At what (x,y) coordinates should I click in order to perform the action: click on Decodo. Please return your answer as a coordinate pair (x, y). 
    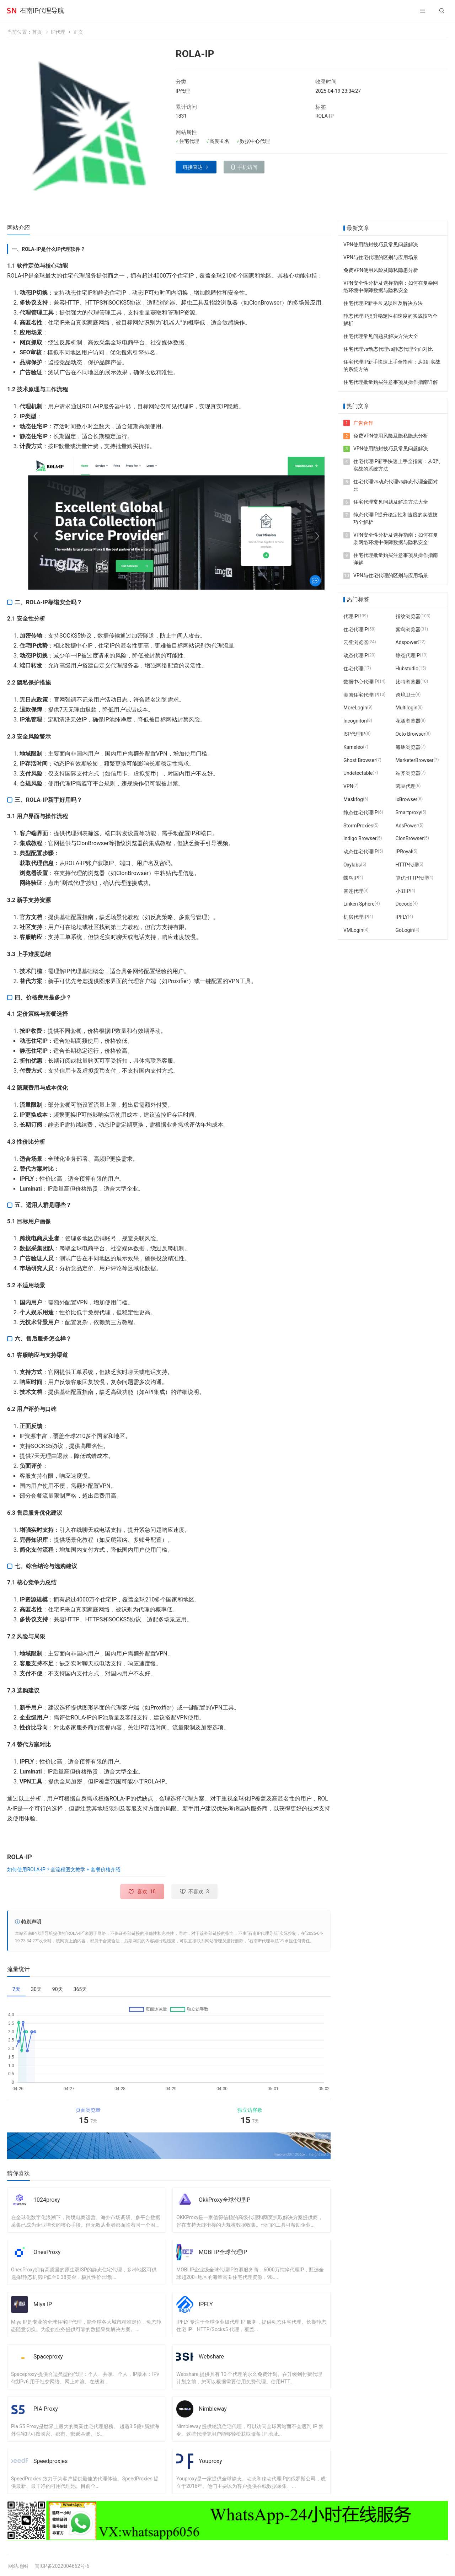
    Looking at the image, I should click on (404, 904).